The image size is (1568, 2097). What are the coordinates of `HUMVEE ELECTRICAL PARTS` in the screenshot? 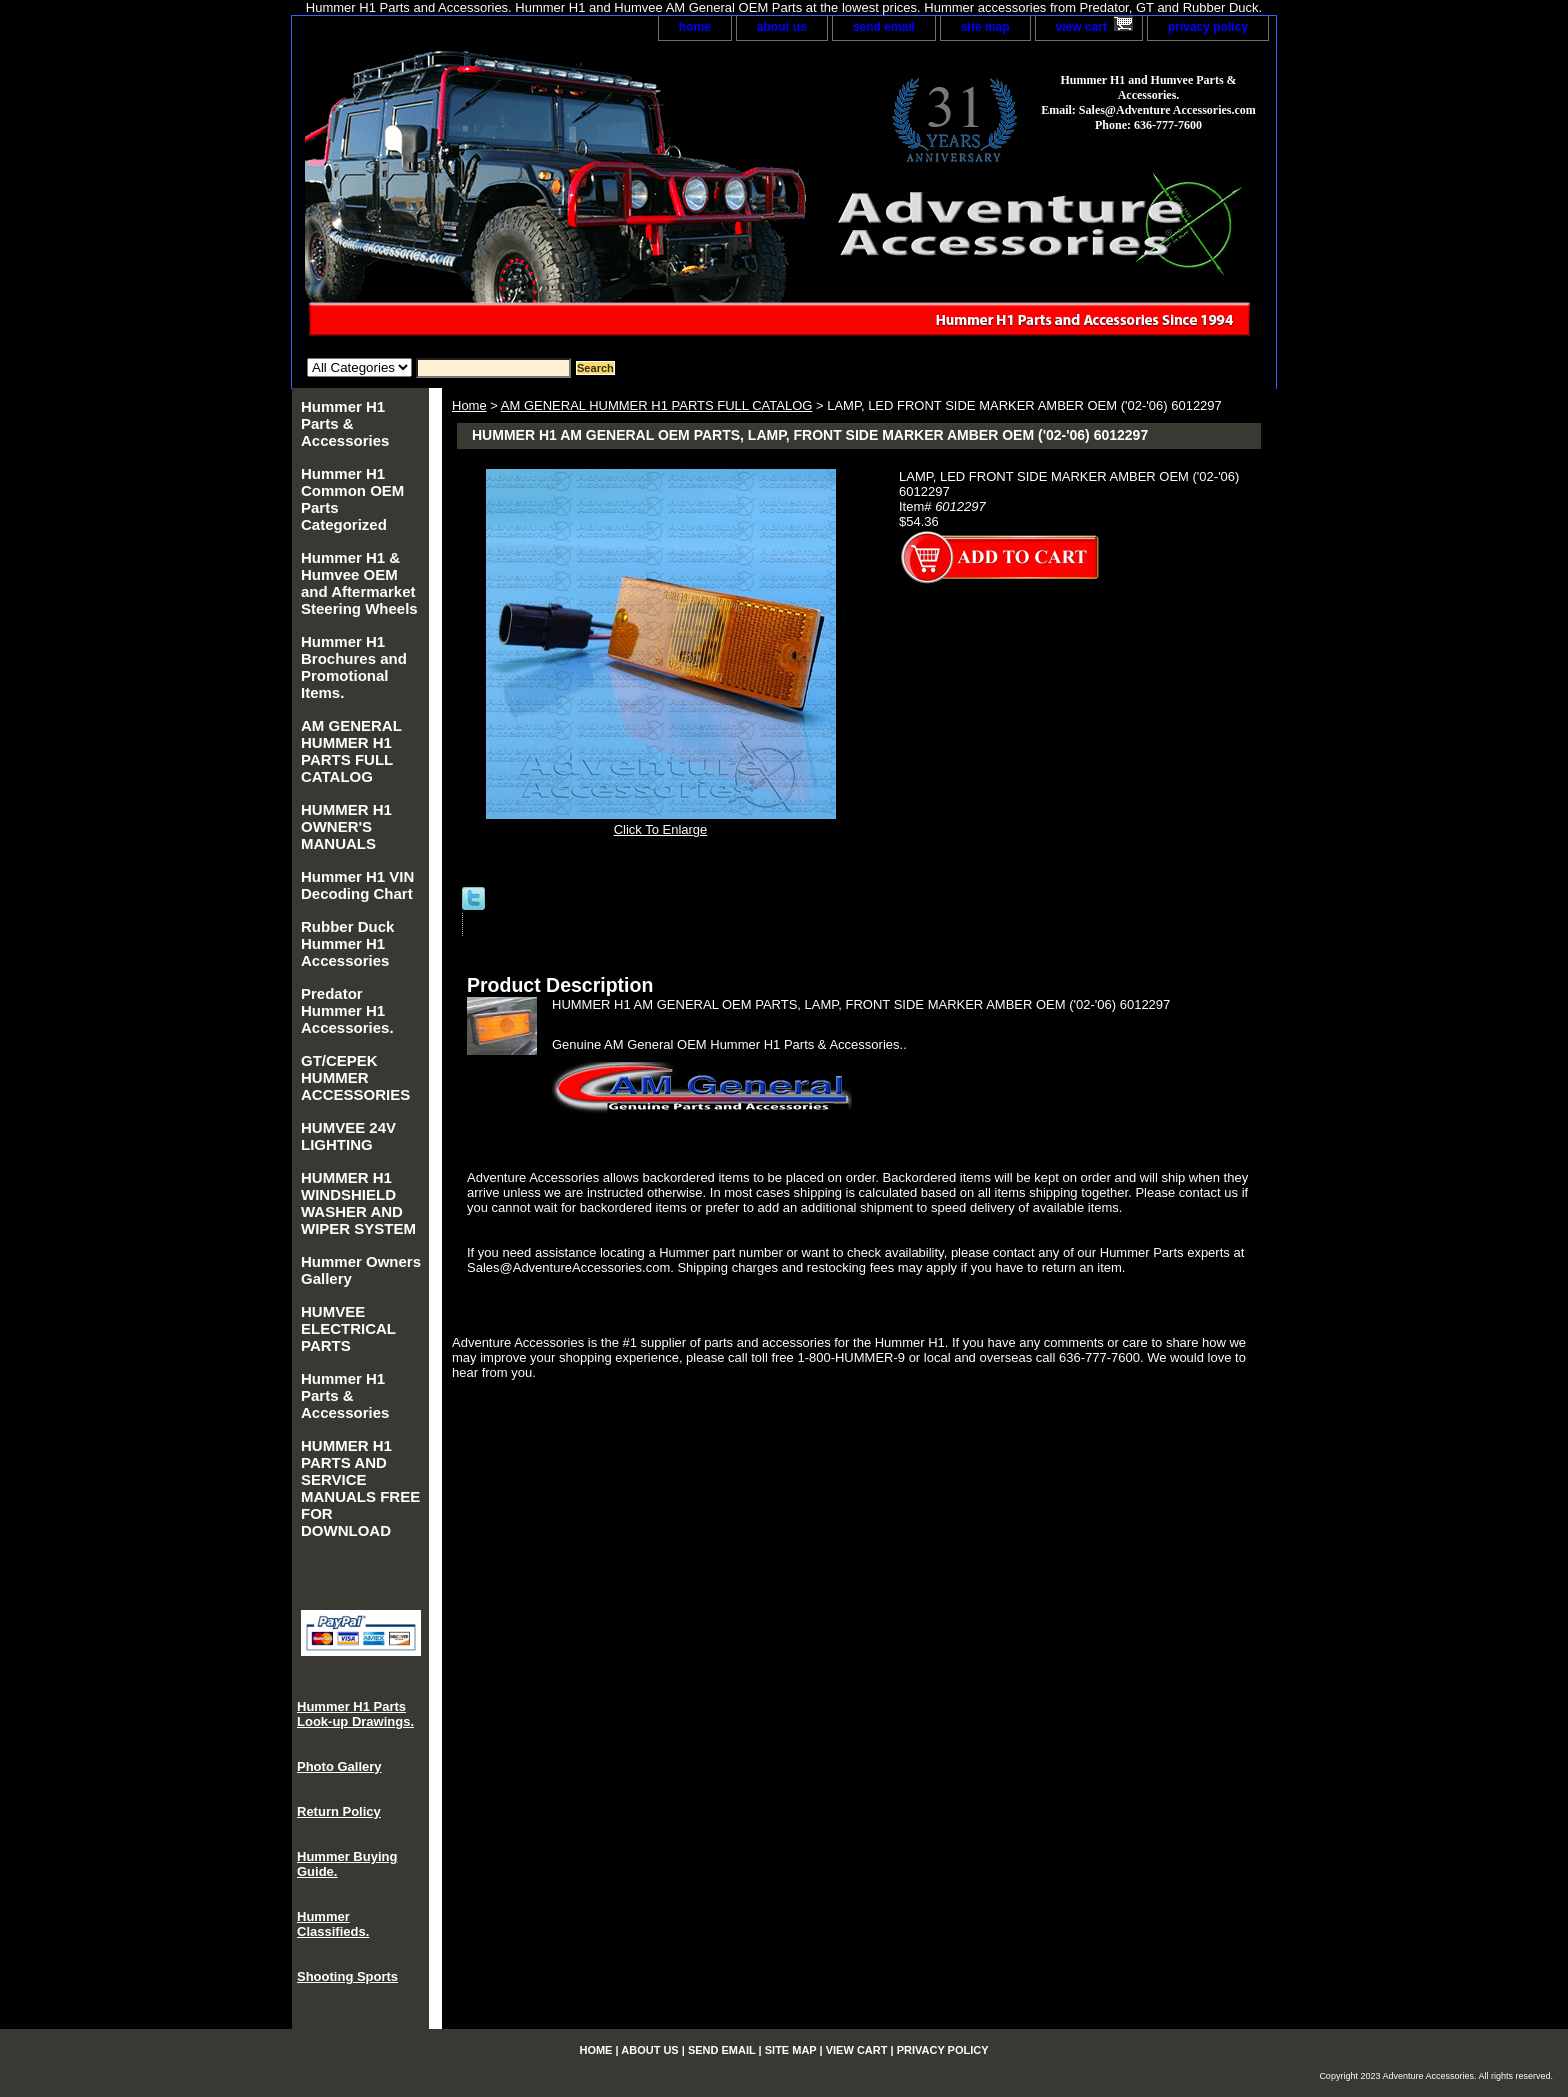 It's located at (348, 1328).